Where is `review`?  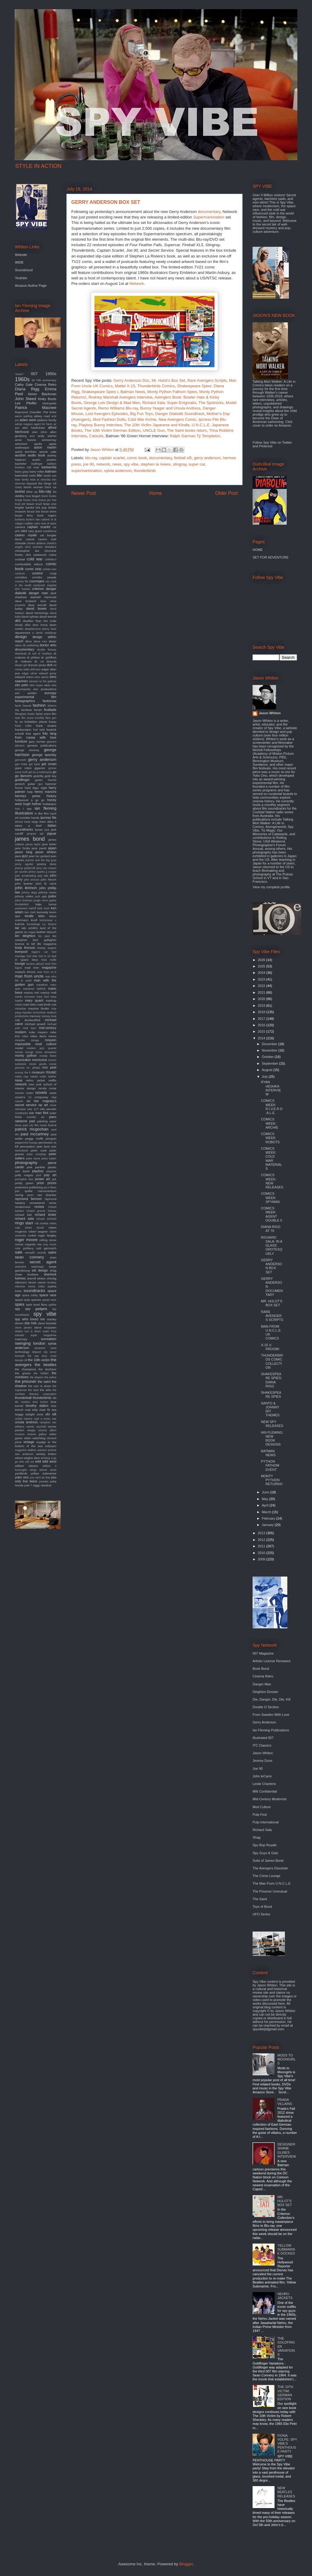
review is located at coordinates (39, 1206).